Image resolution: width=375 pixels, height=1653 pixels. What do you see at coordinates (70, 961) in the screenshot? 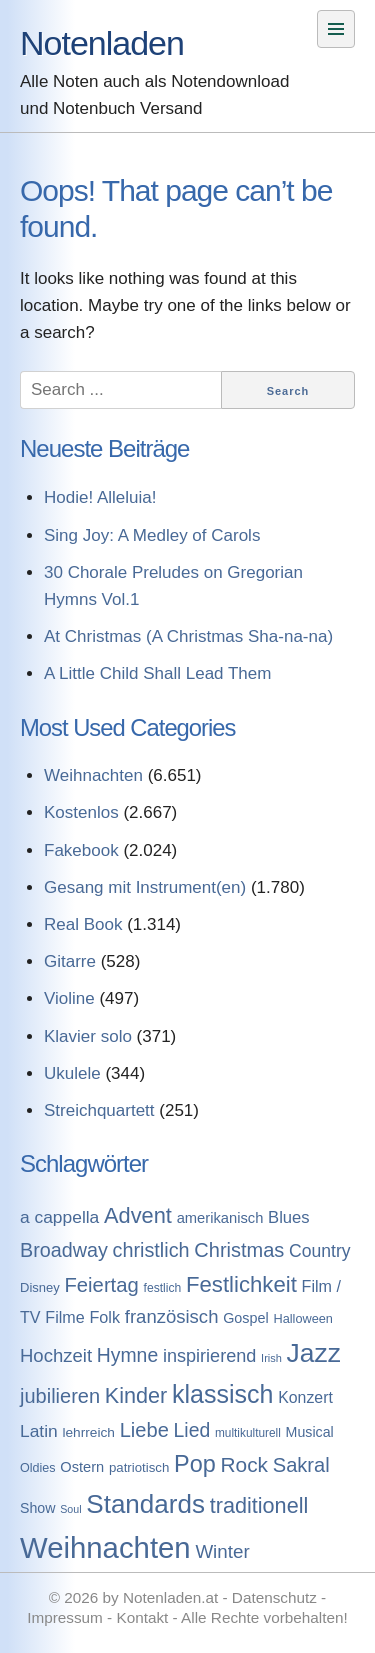
I see `Gitarre` at bounding box center [70, 961].